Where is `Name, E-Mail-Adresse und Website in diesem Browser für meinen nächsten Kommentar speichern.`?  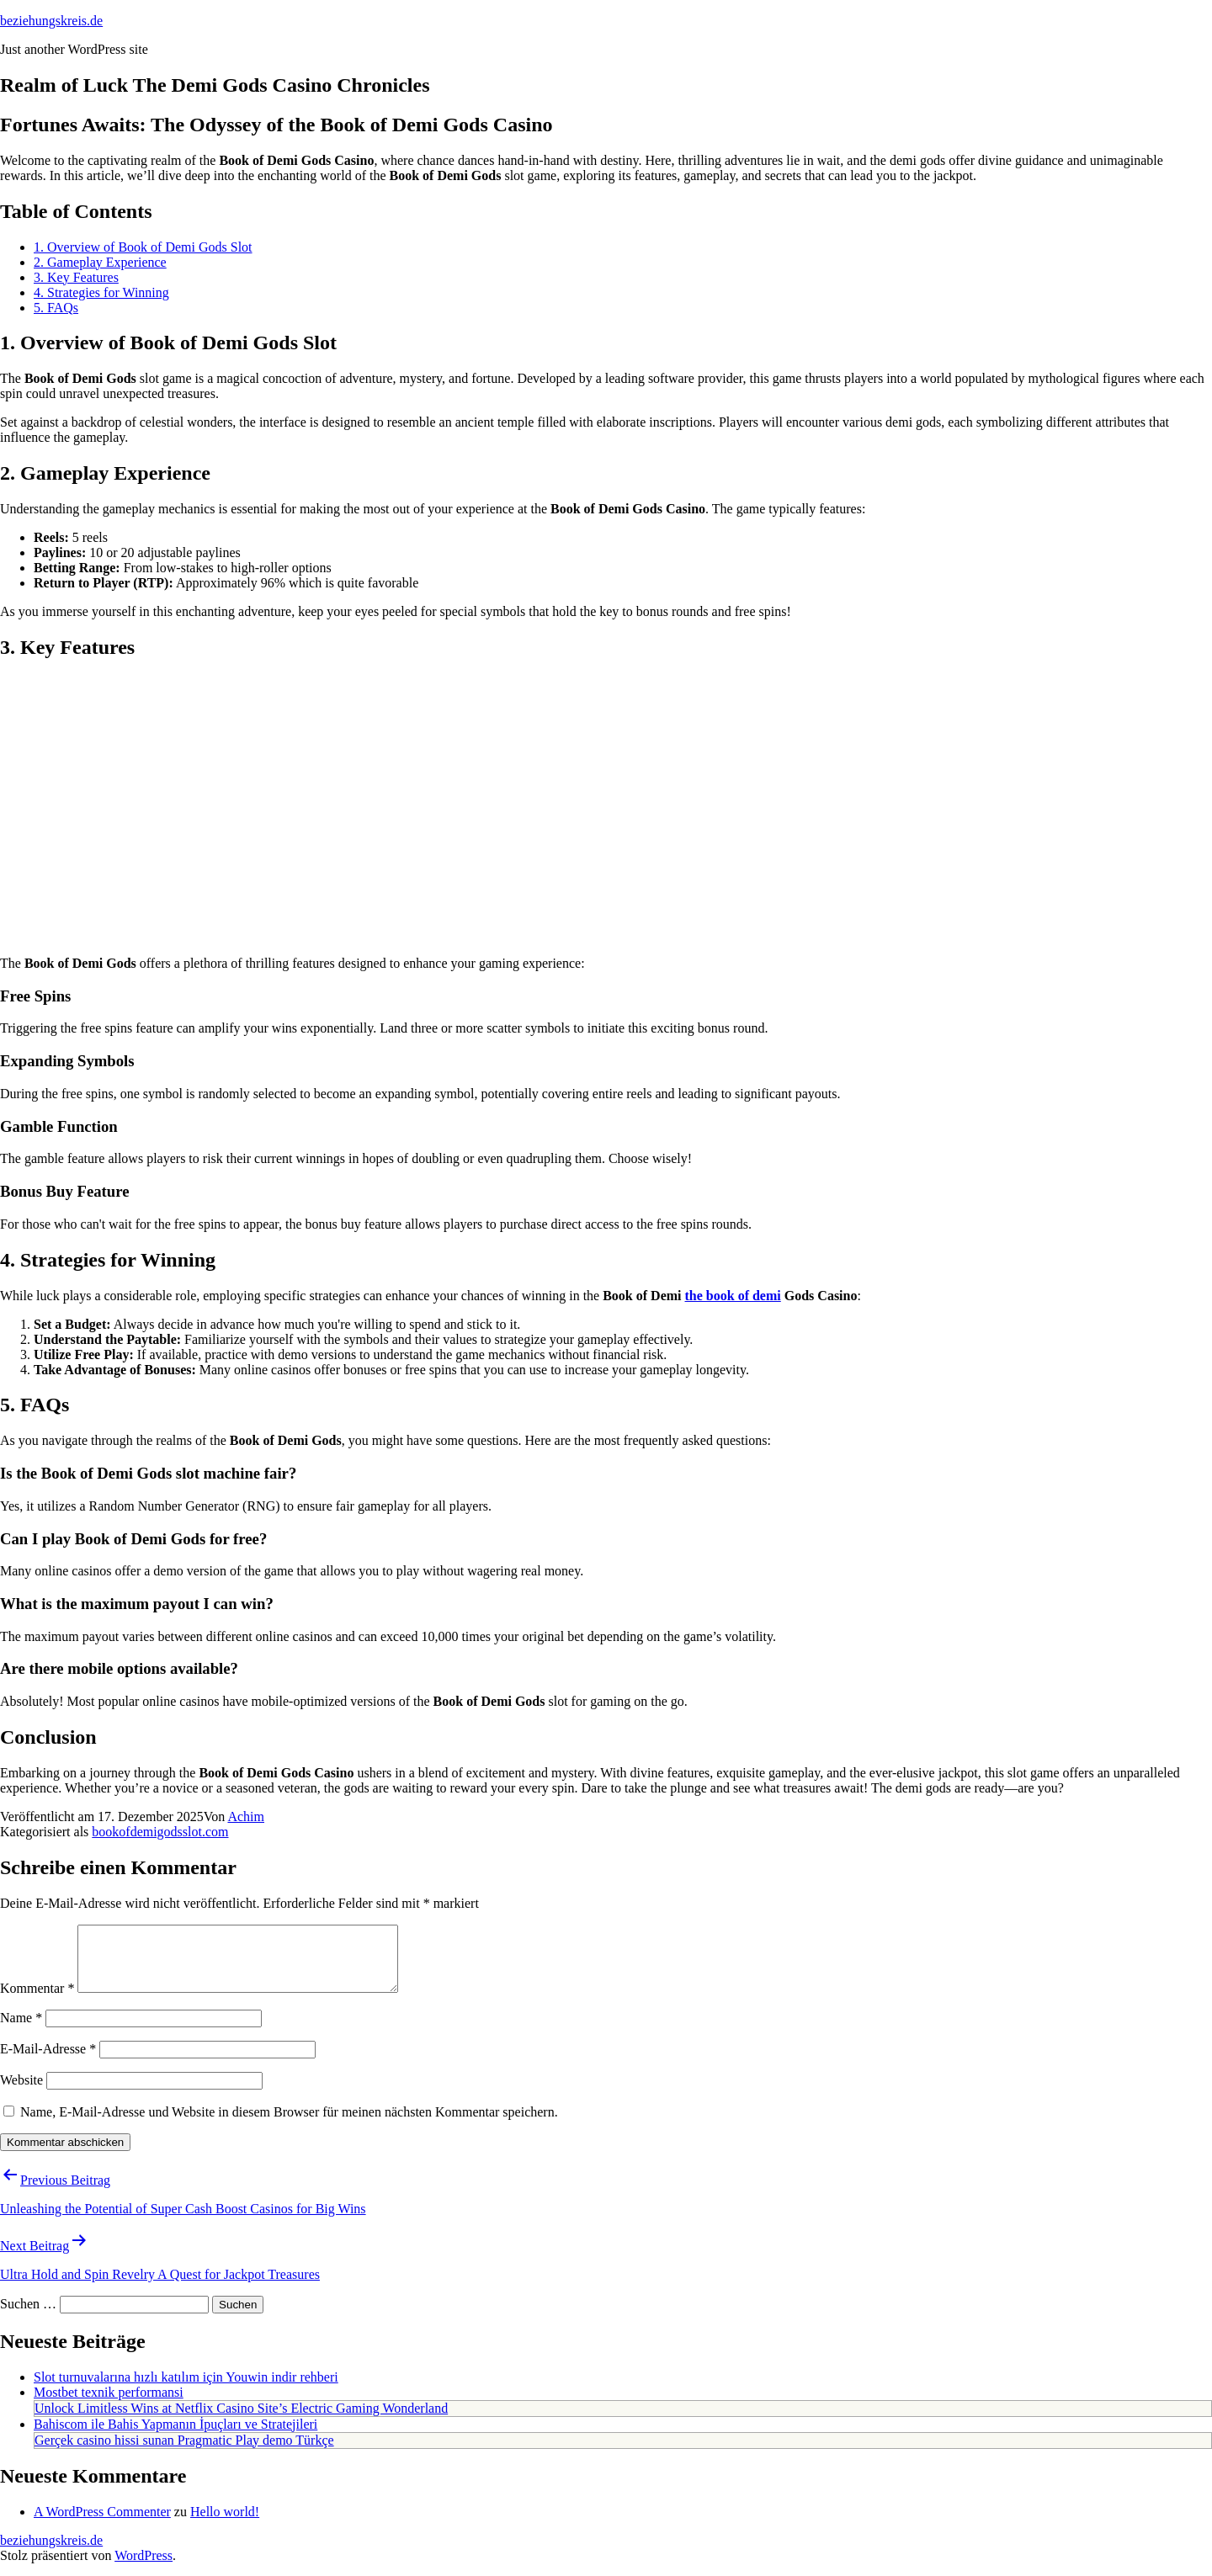
Name, E-Mail-Adresse und Website in diesem Browser für meinen nächsten Kommentar speichern. is located at coordinates (289, 2124).